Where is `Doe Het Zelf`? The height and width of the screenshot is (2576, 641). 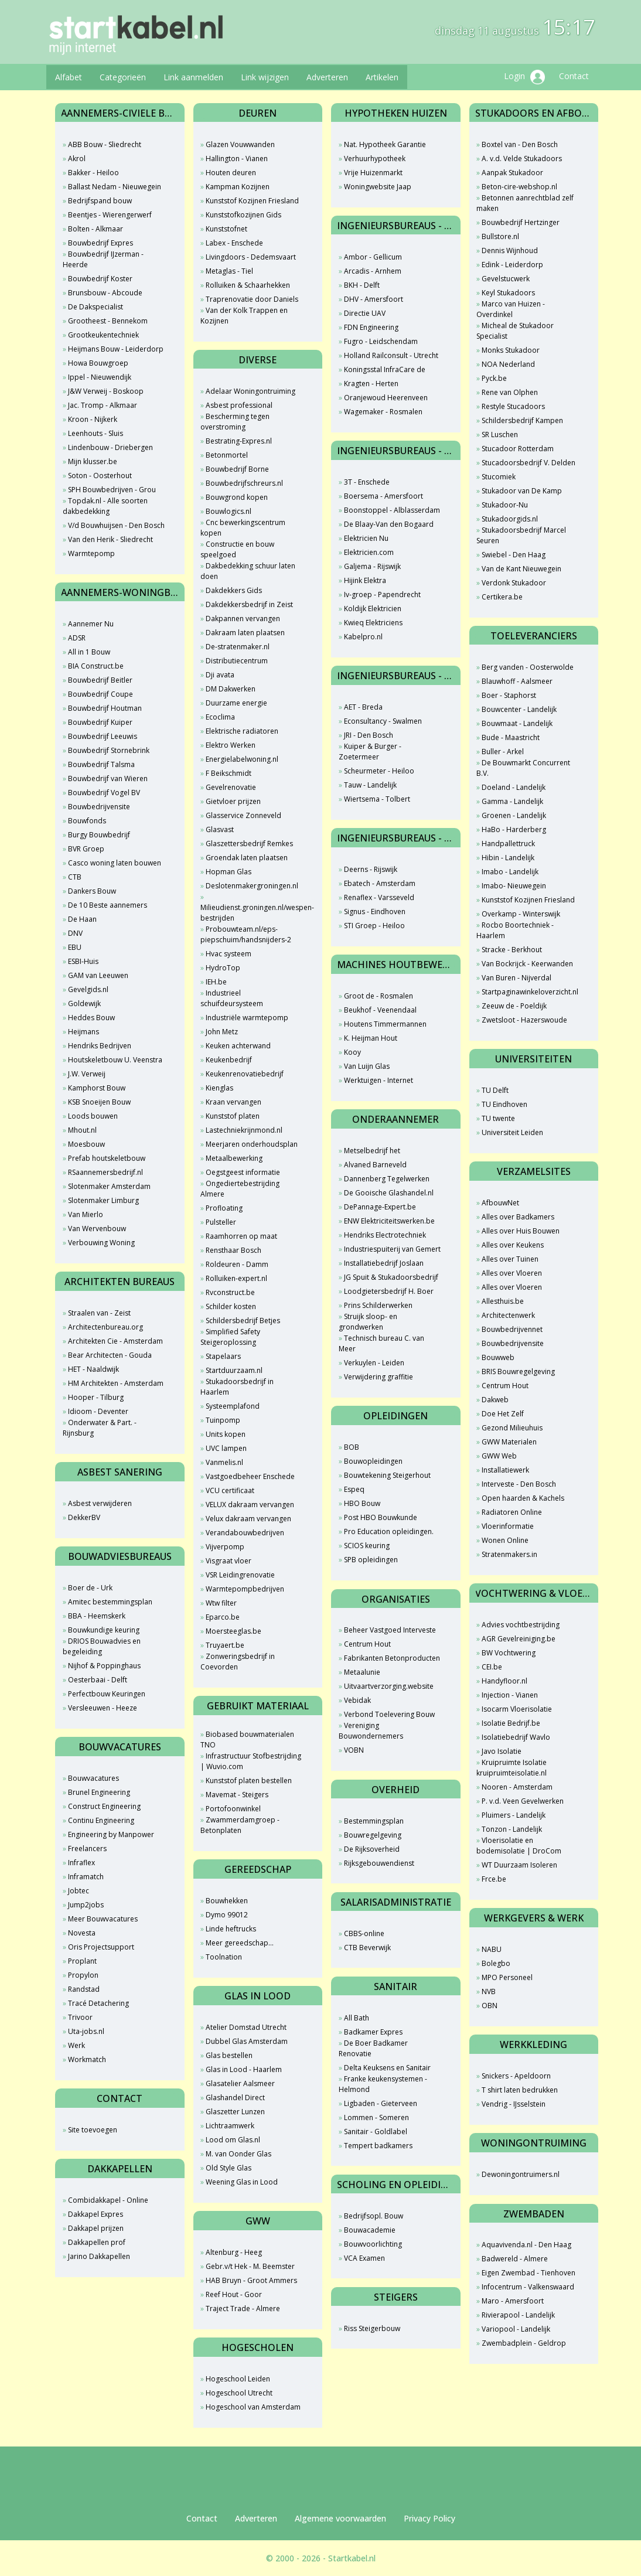 Doe Het Zelf is located at coordinates (503, 1414).